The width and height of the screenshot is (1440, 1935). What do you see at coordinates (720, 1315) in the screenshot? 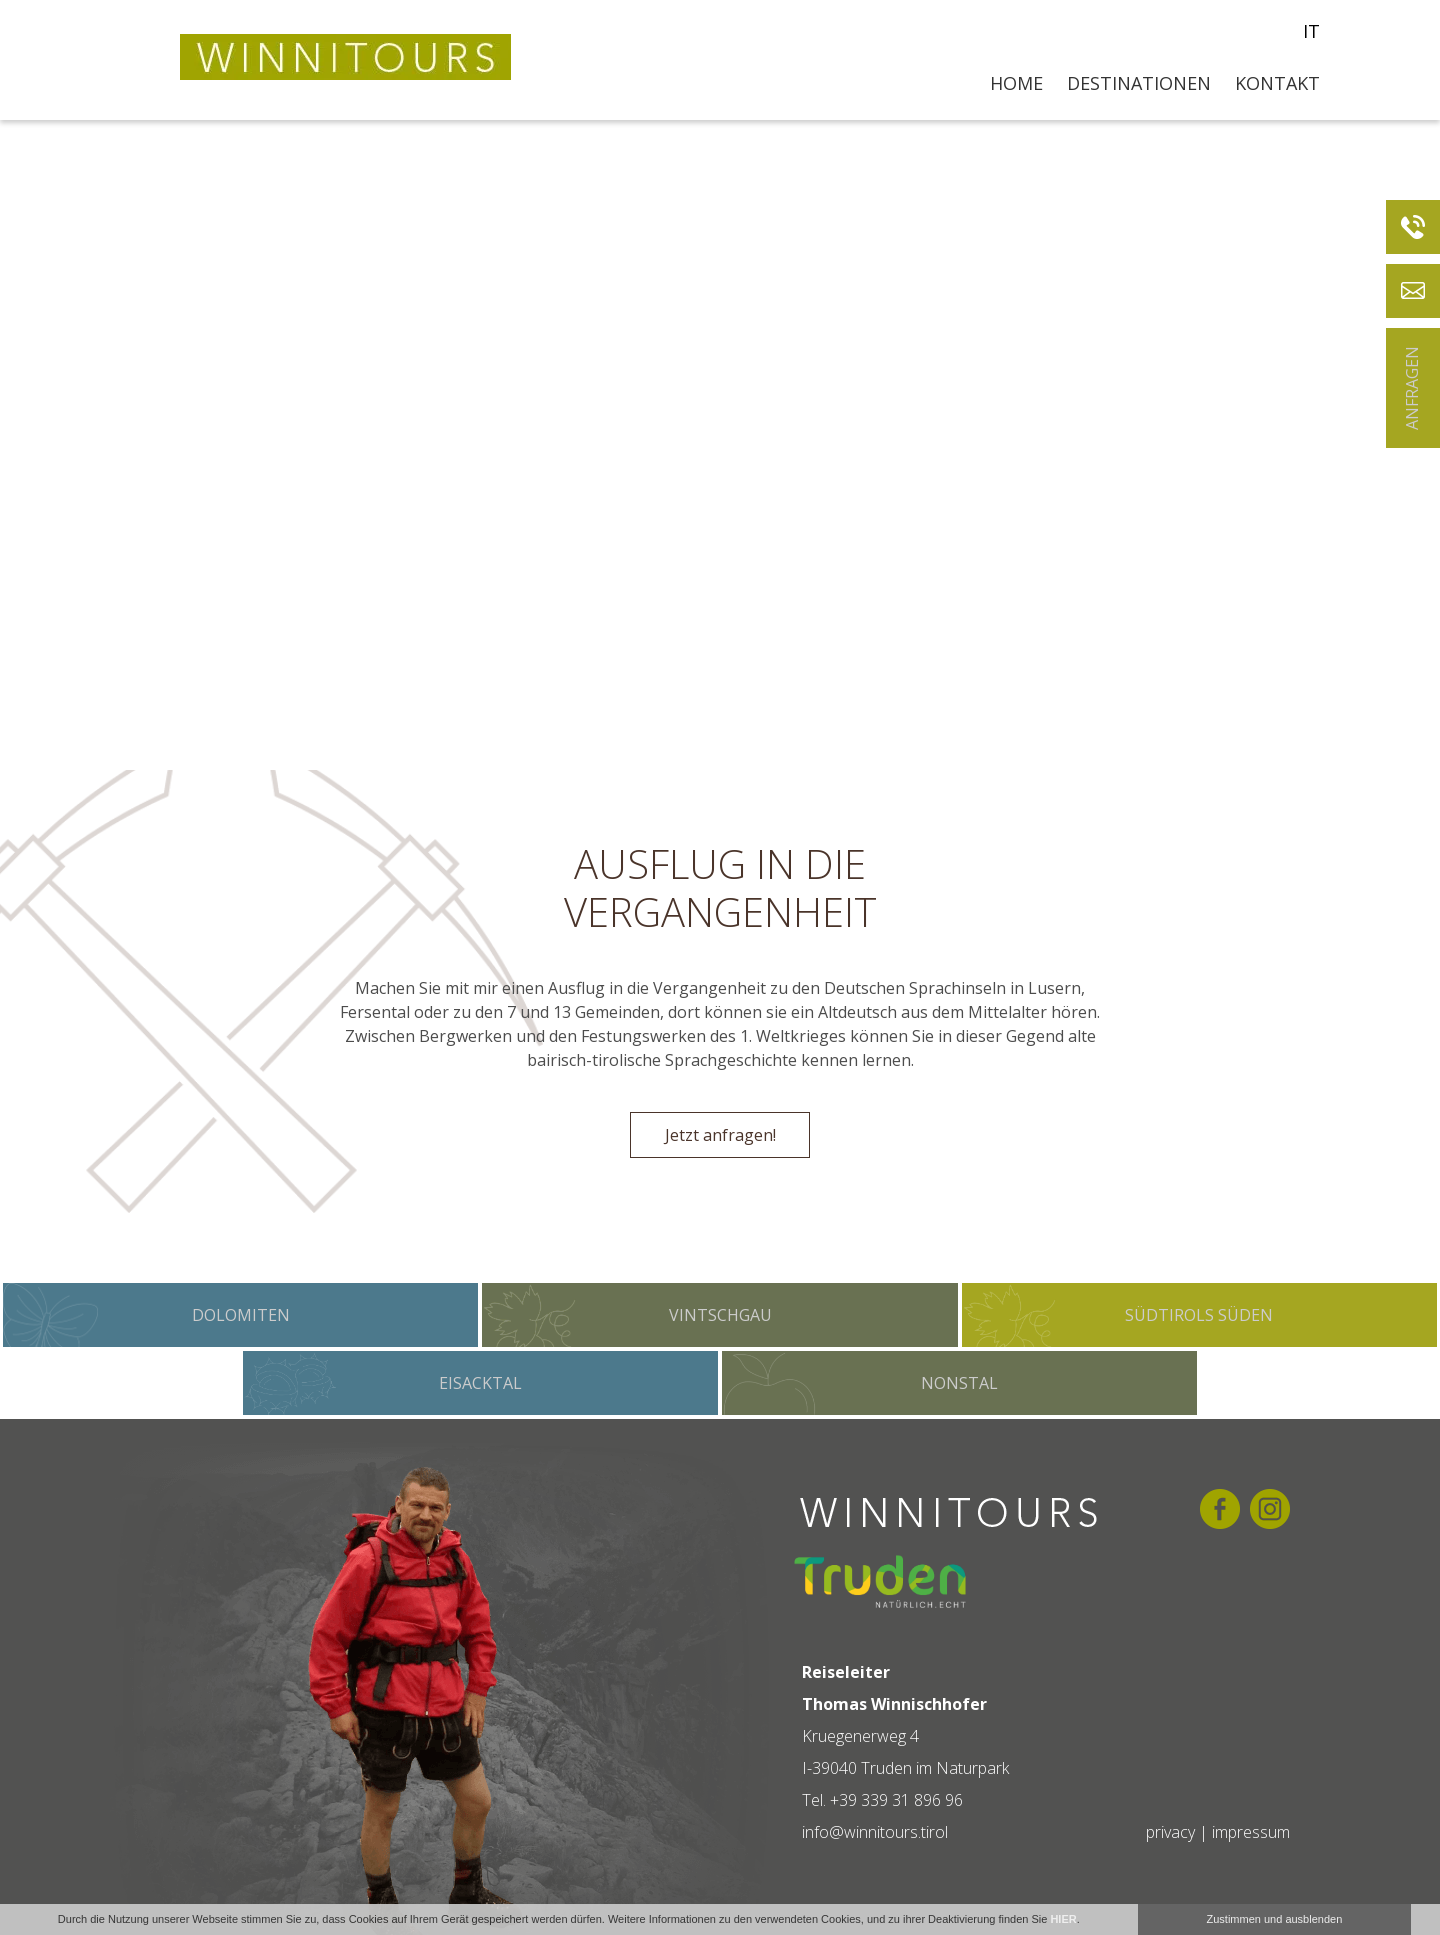
I see `Vintschgau` at bounding box center [720, 1315].